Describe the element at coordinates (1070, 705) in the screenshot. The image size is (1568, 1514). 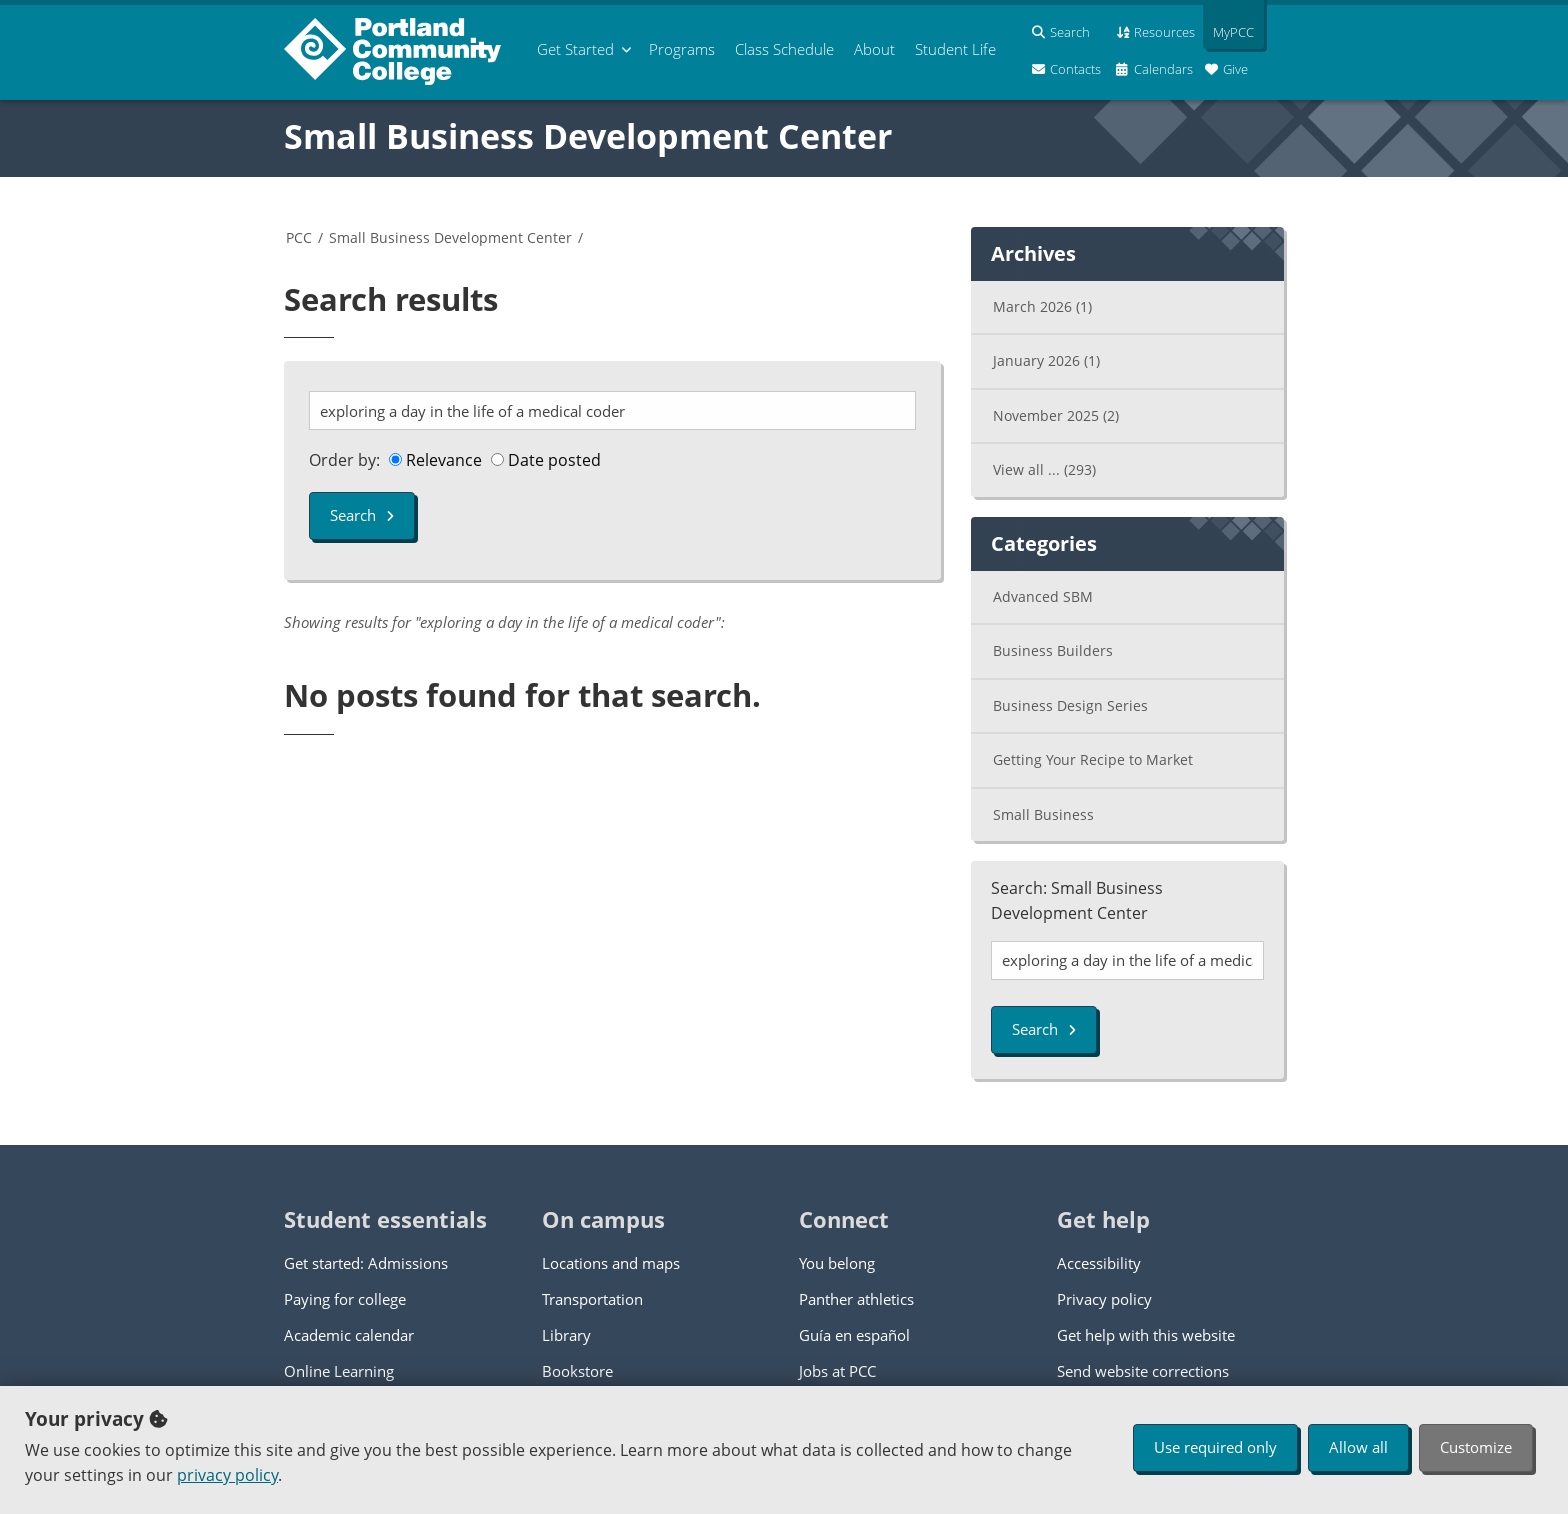
I see `Business Design Series` at that location.